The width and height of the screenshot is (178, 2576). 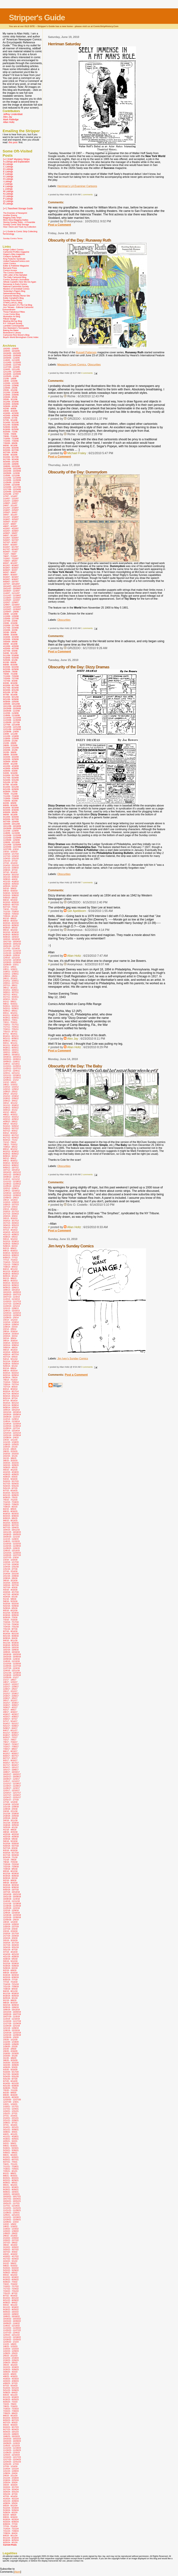 What do you see at coordinates (10, 2254) in the screenshot?
I see `4/3/22 - 4/10/22` at bounding box center [10, 2254].